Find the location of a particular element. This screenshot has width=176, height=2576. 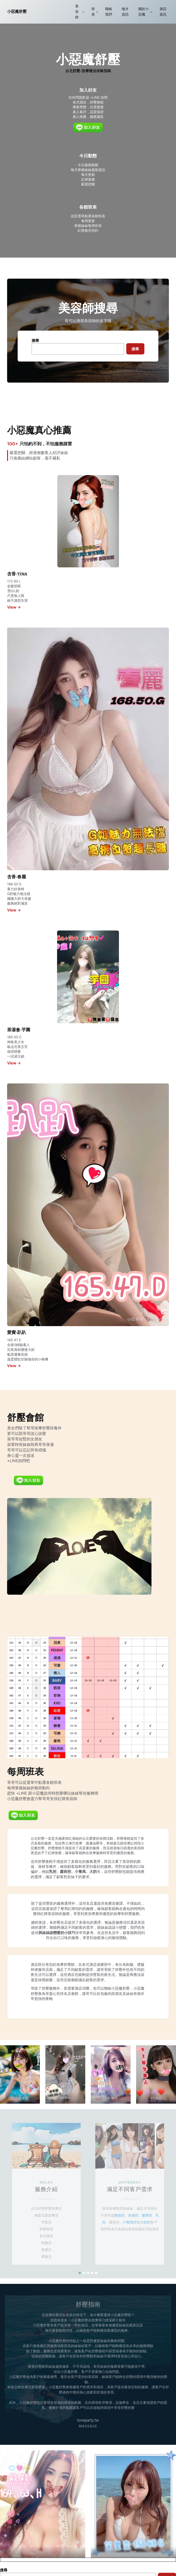

乳控 is located at coordinates (52, 1871).